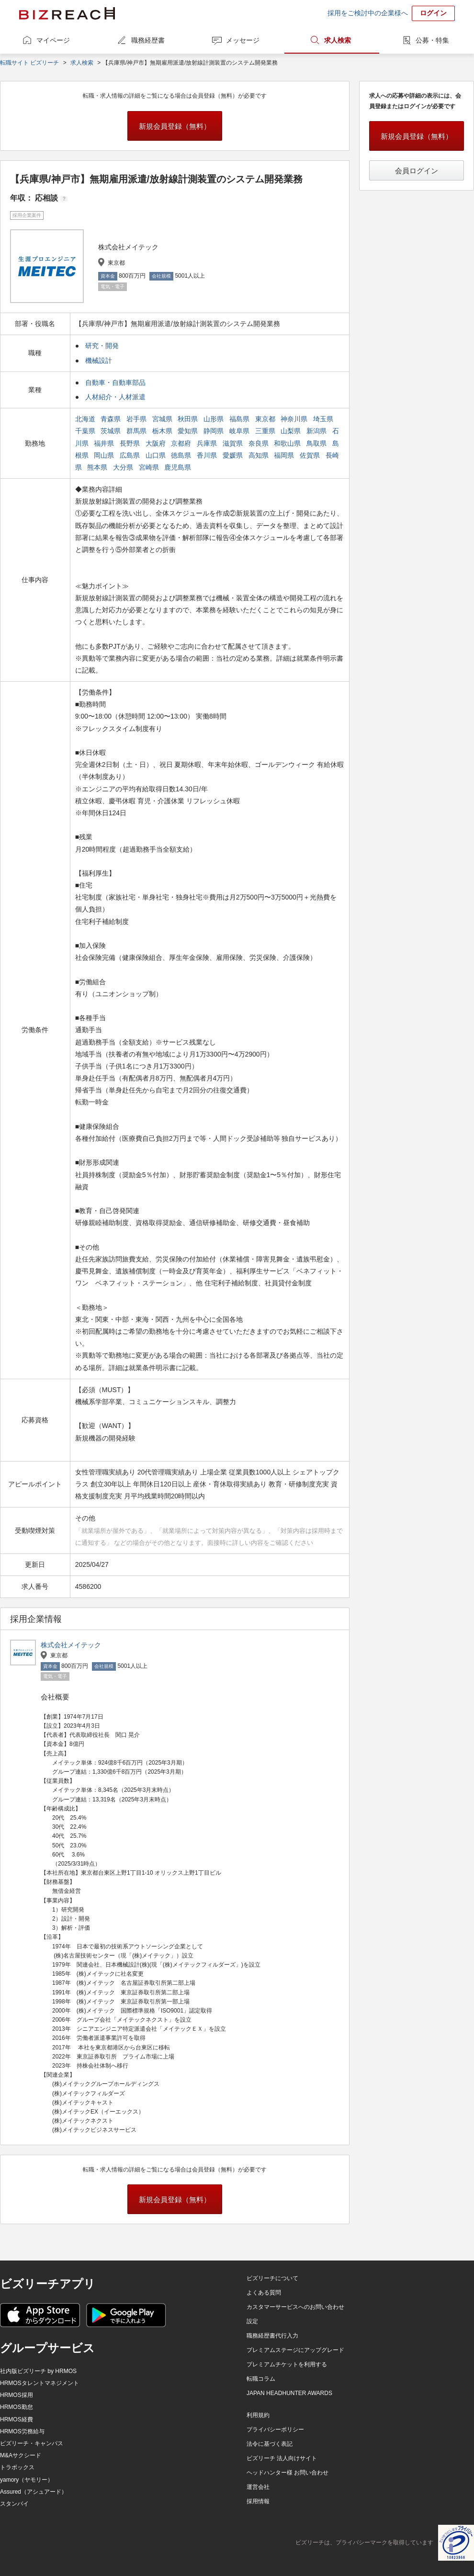  Describe the element at coordinates (16, 2419) in the screenshot. I see `HRMOS経費` at that location.